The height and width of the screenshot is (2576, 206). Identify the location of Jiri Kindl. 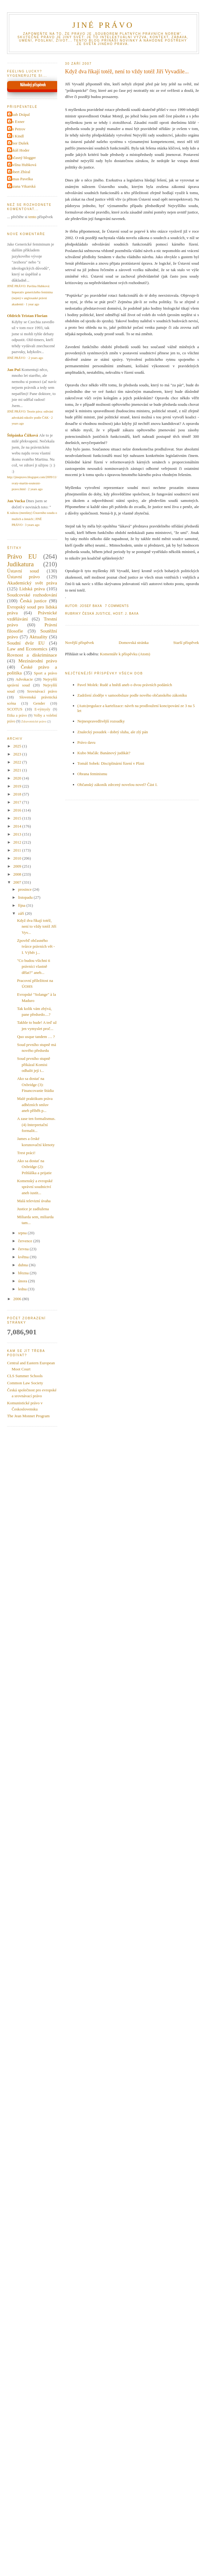
(16, 136).